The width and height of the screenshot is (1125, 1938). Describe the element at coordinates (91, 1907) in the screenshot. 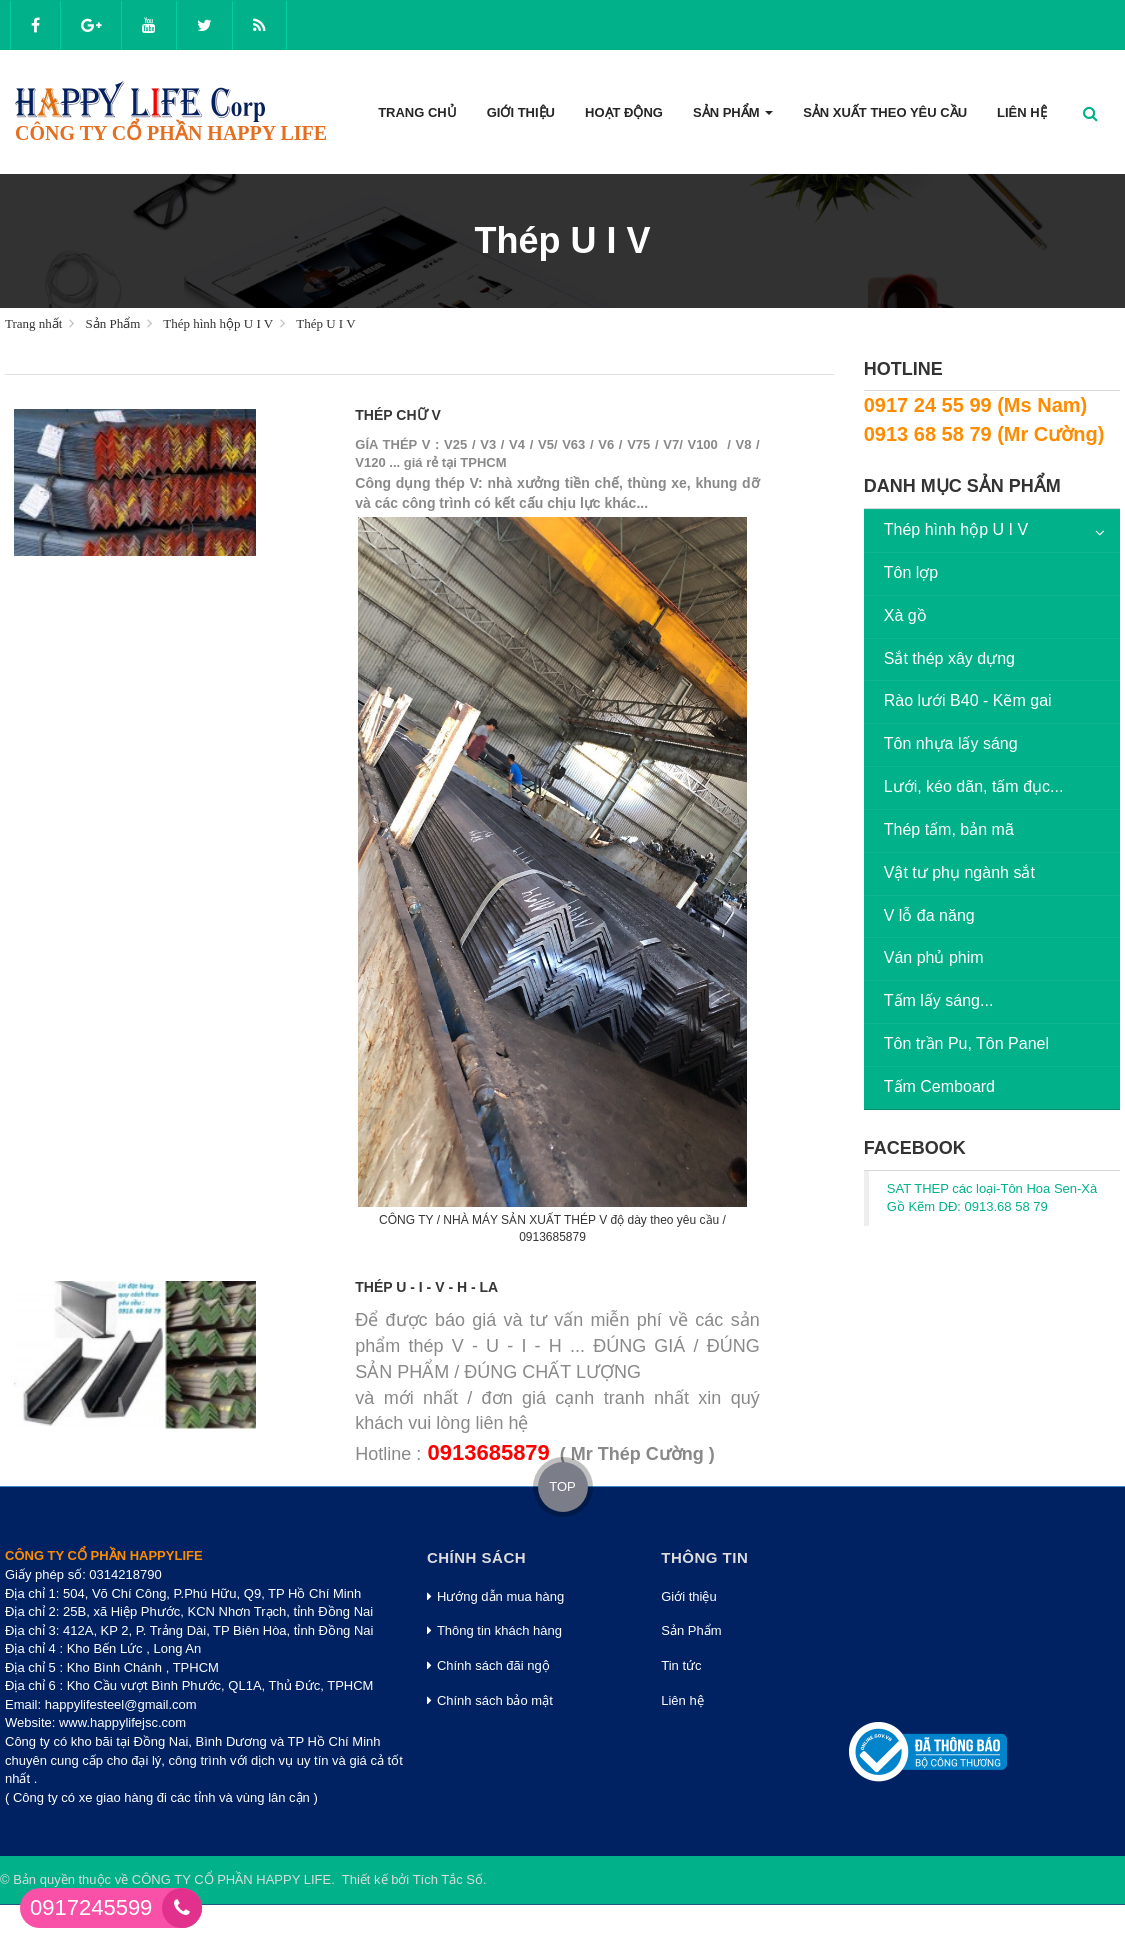

I see `0917245599` at that location.